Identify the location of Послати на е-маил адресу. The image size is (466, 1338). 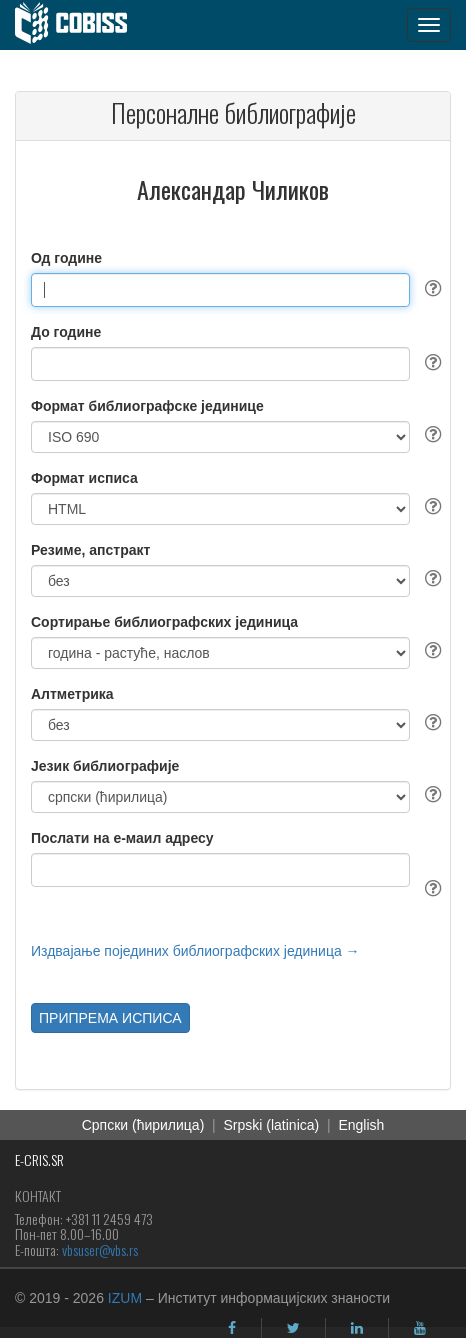
(122, 838).